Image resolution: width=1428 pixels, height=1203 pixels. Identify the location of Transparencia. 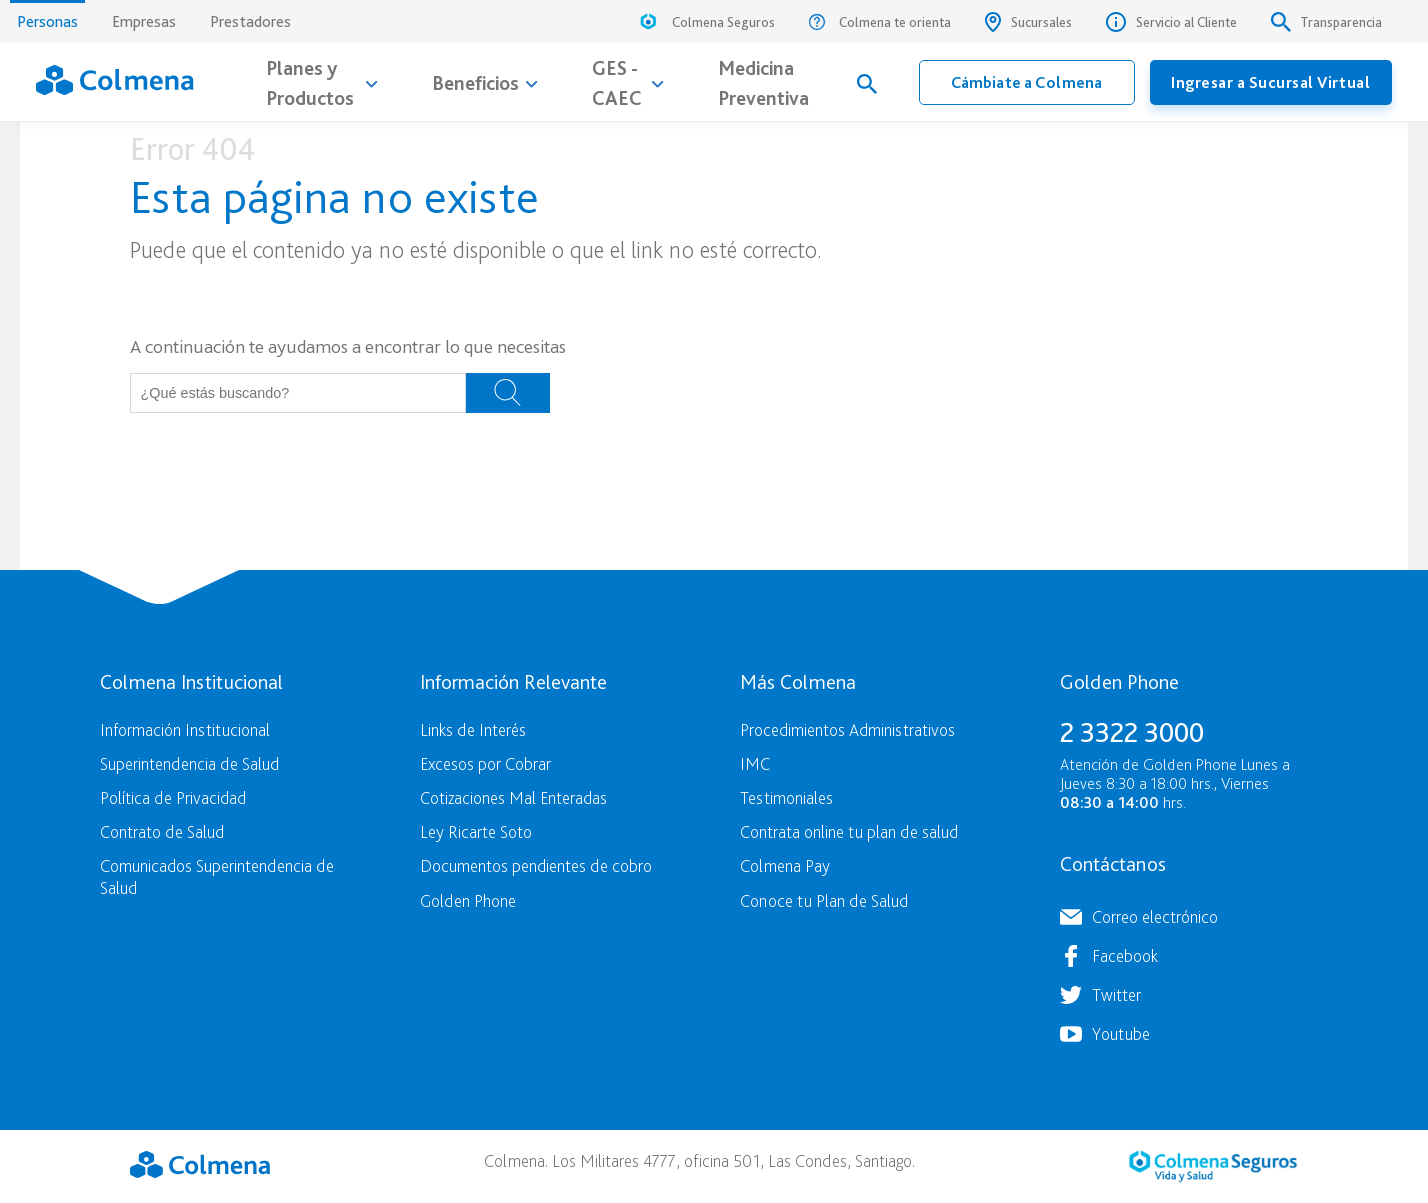
(1326, 22).